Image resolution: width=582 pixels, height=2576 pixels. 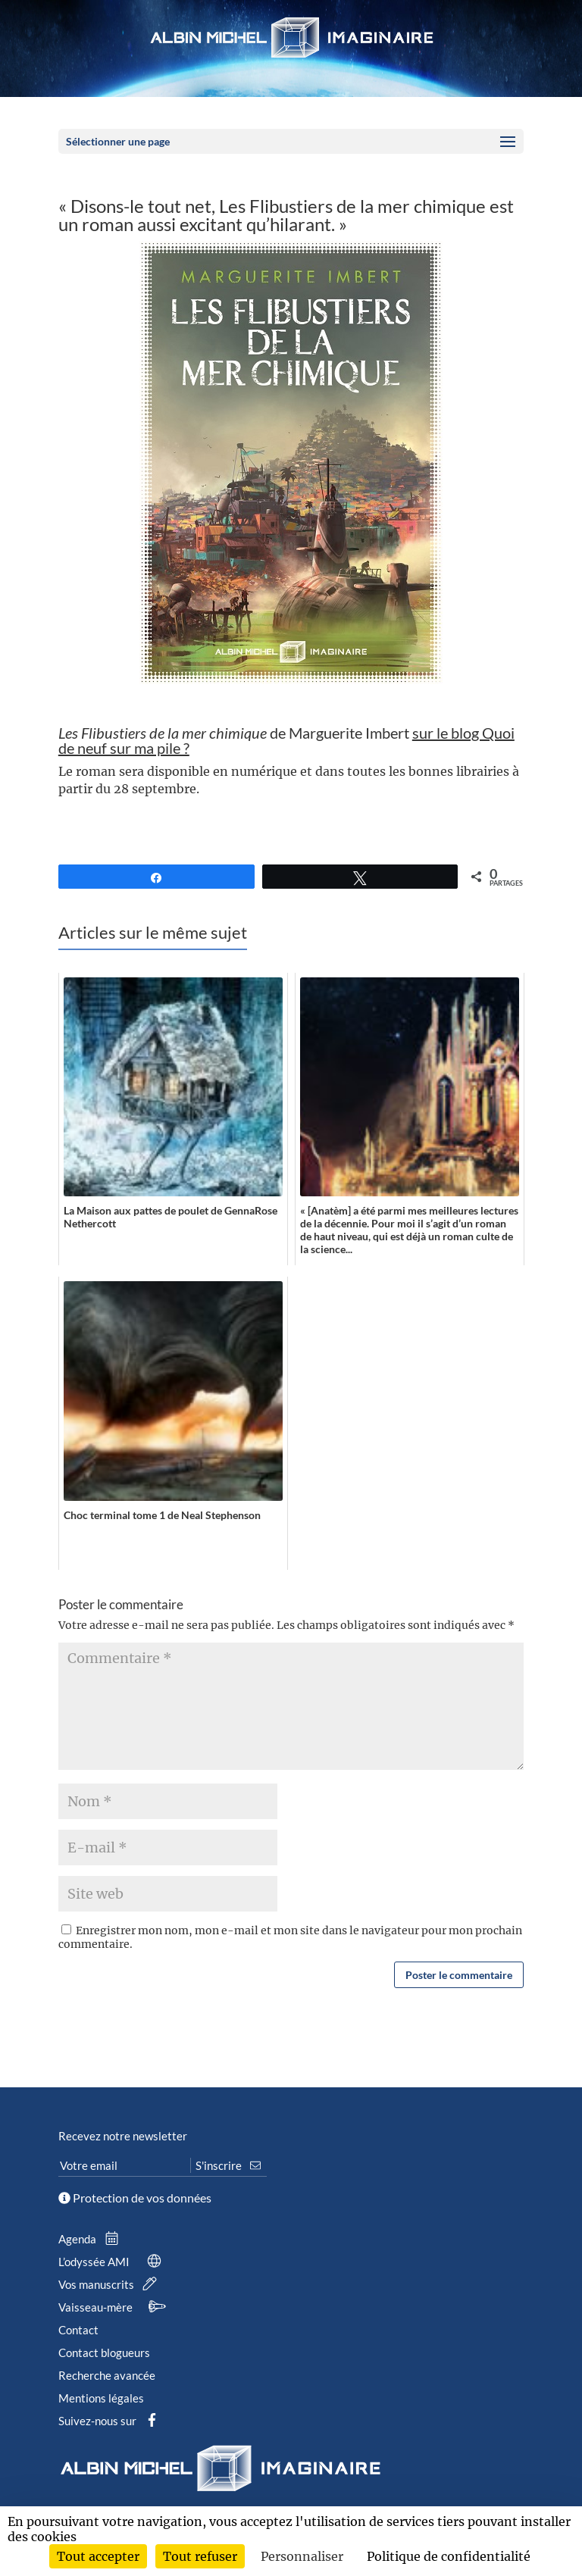 I want to click on Vos manuscrits, so click(x=110, y=2284).